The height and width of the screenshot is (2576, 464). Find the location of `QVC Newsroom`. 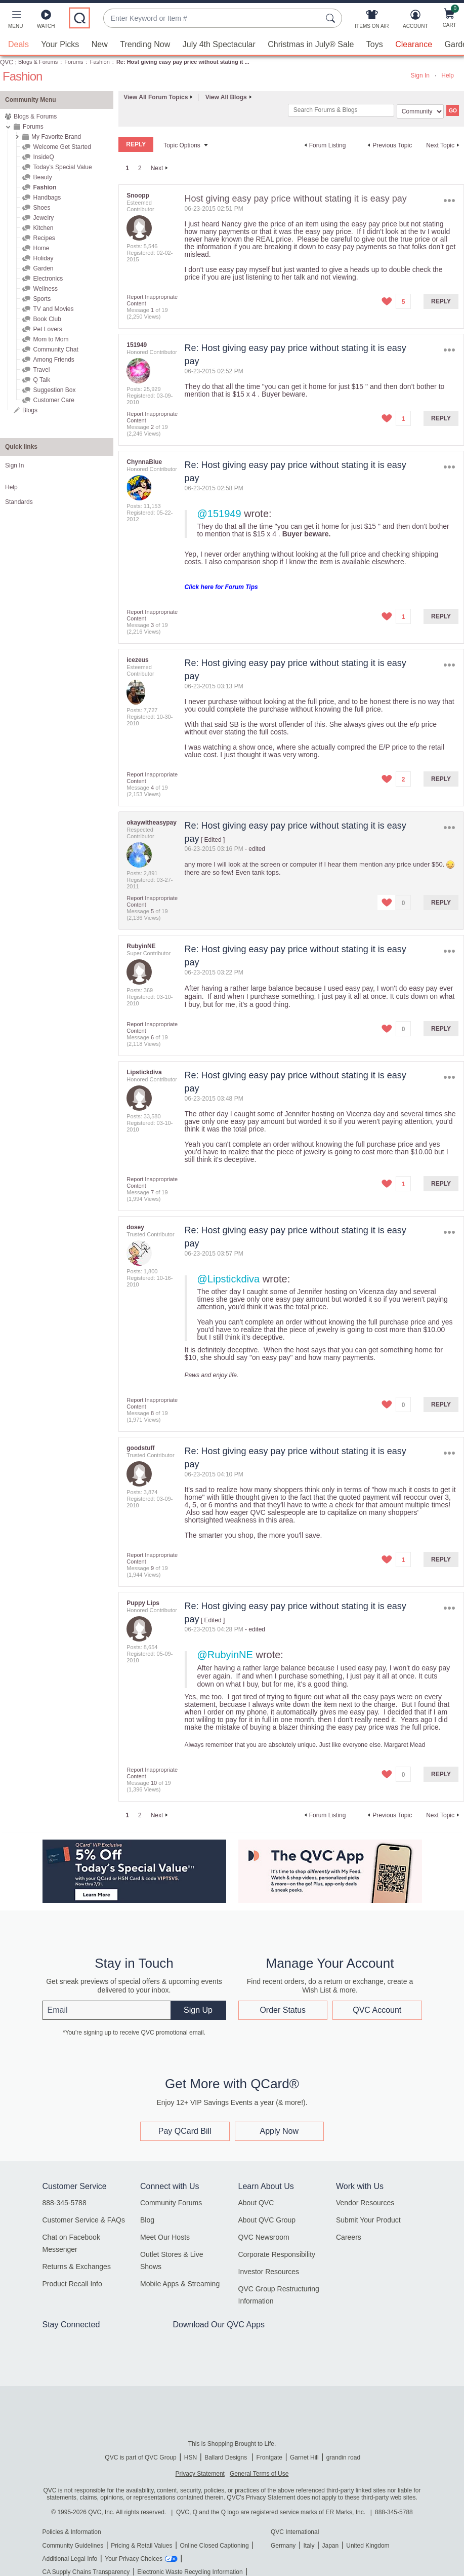

QVC Newsroom is located at coordinates (263, 2237).